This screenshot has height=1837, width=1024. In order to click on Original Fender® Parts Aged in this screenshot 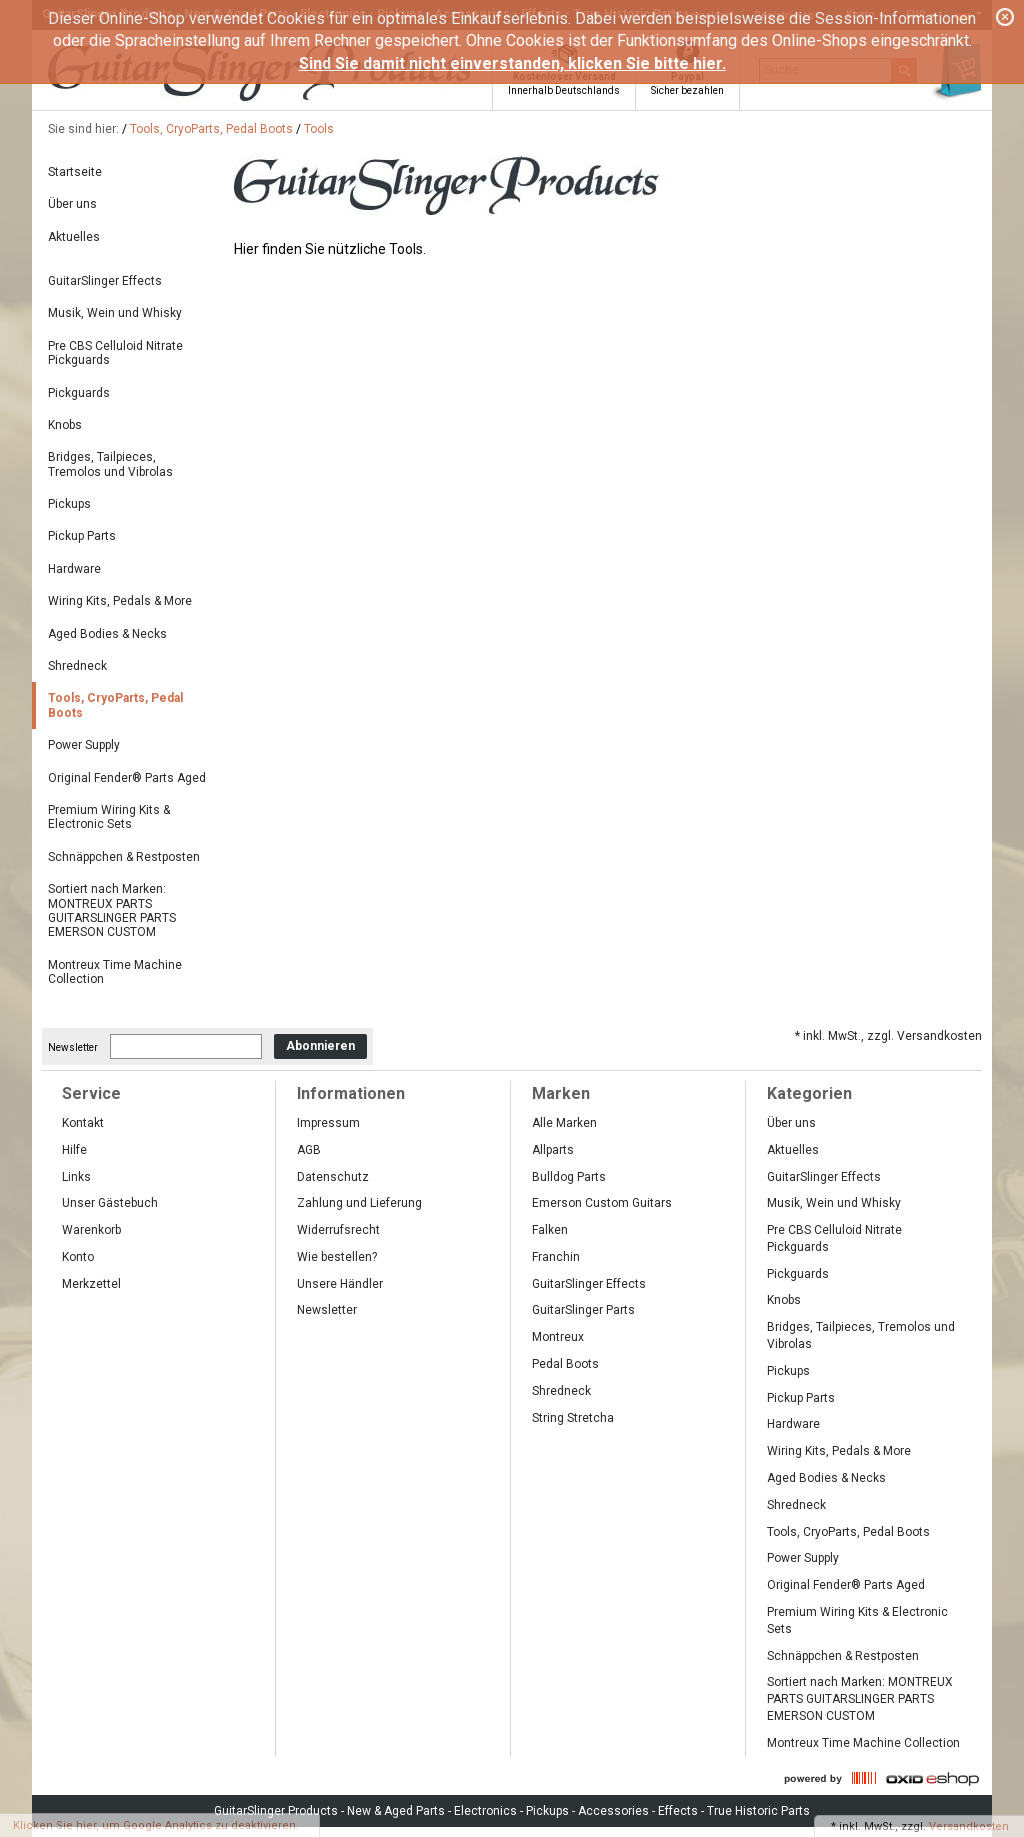, I will do `click(127, 778)`.